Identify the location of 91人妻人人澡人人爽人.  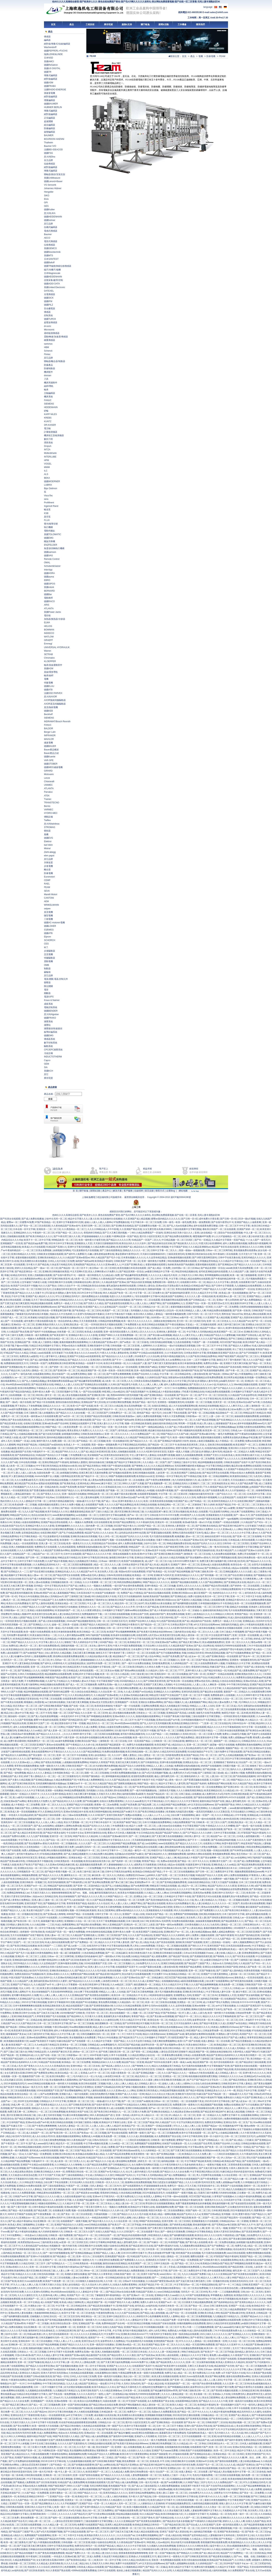
(224, 2337).